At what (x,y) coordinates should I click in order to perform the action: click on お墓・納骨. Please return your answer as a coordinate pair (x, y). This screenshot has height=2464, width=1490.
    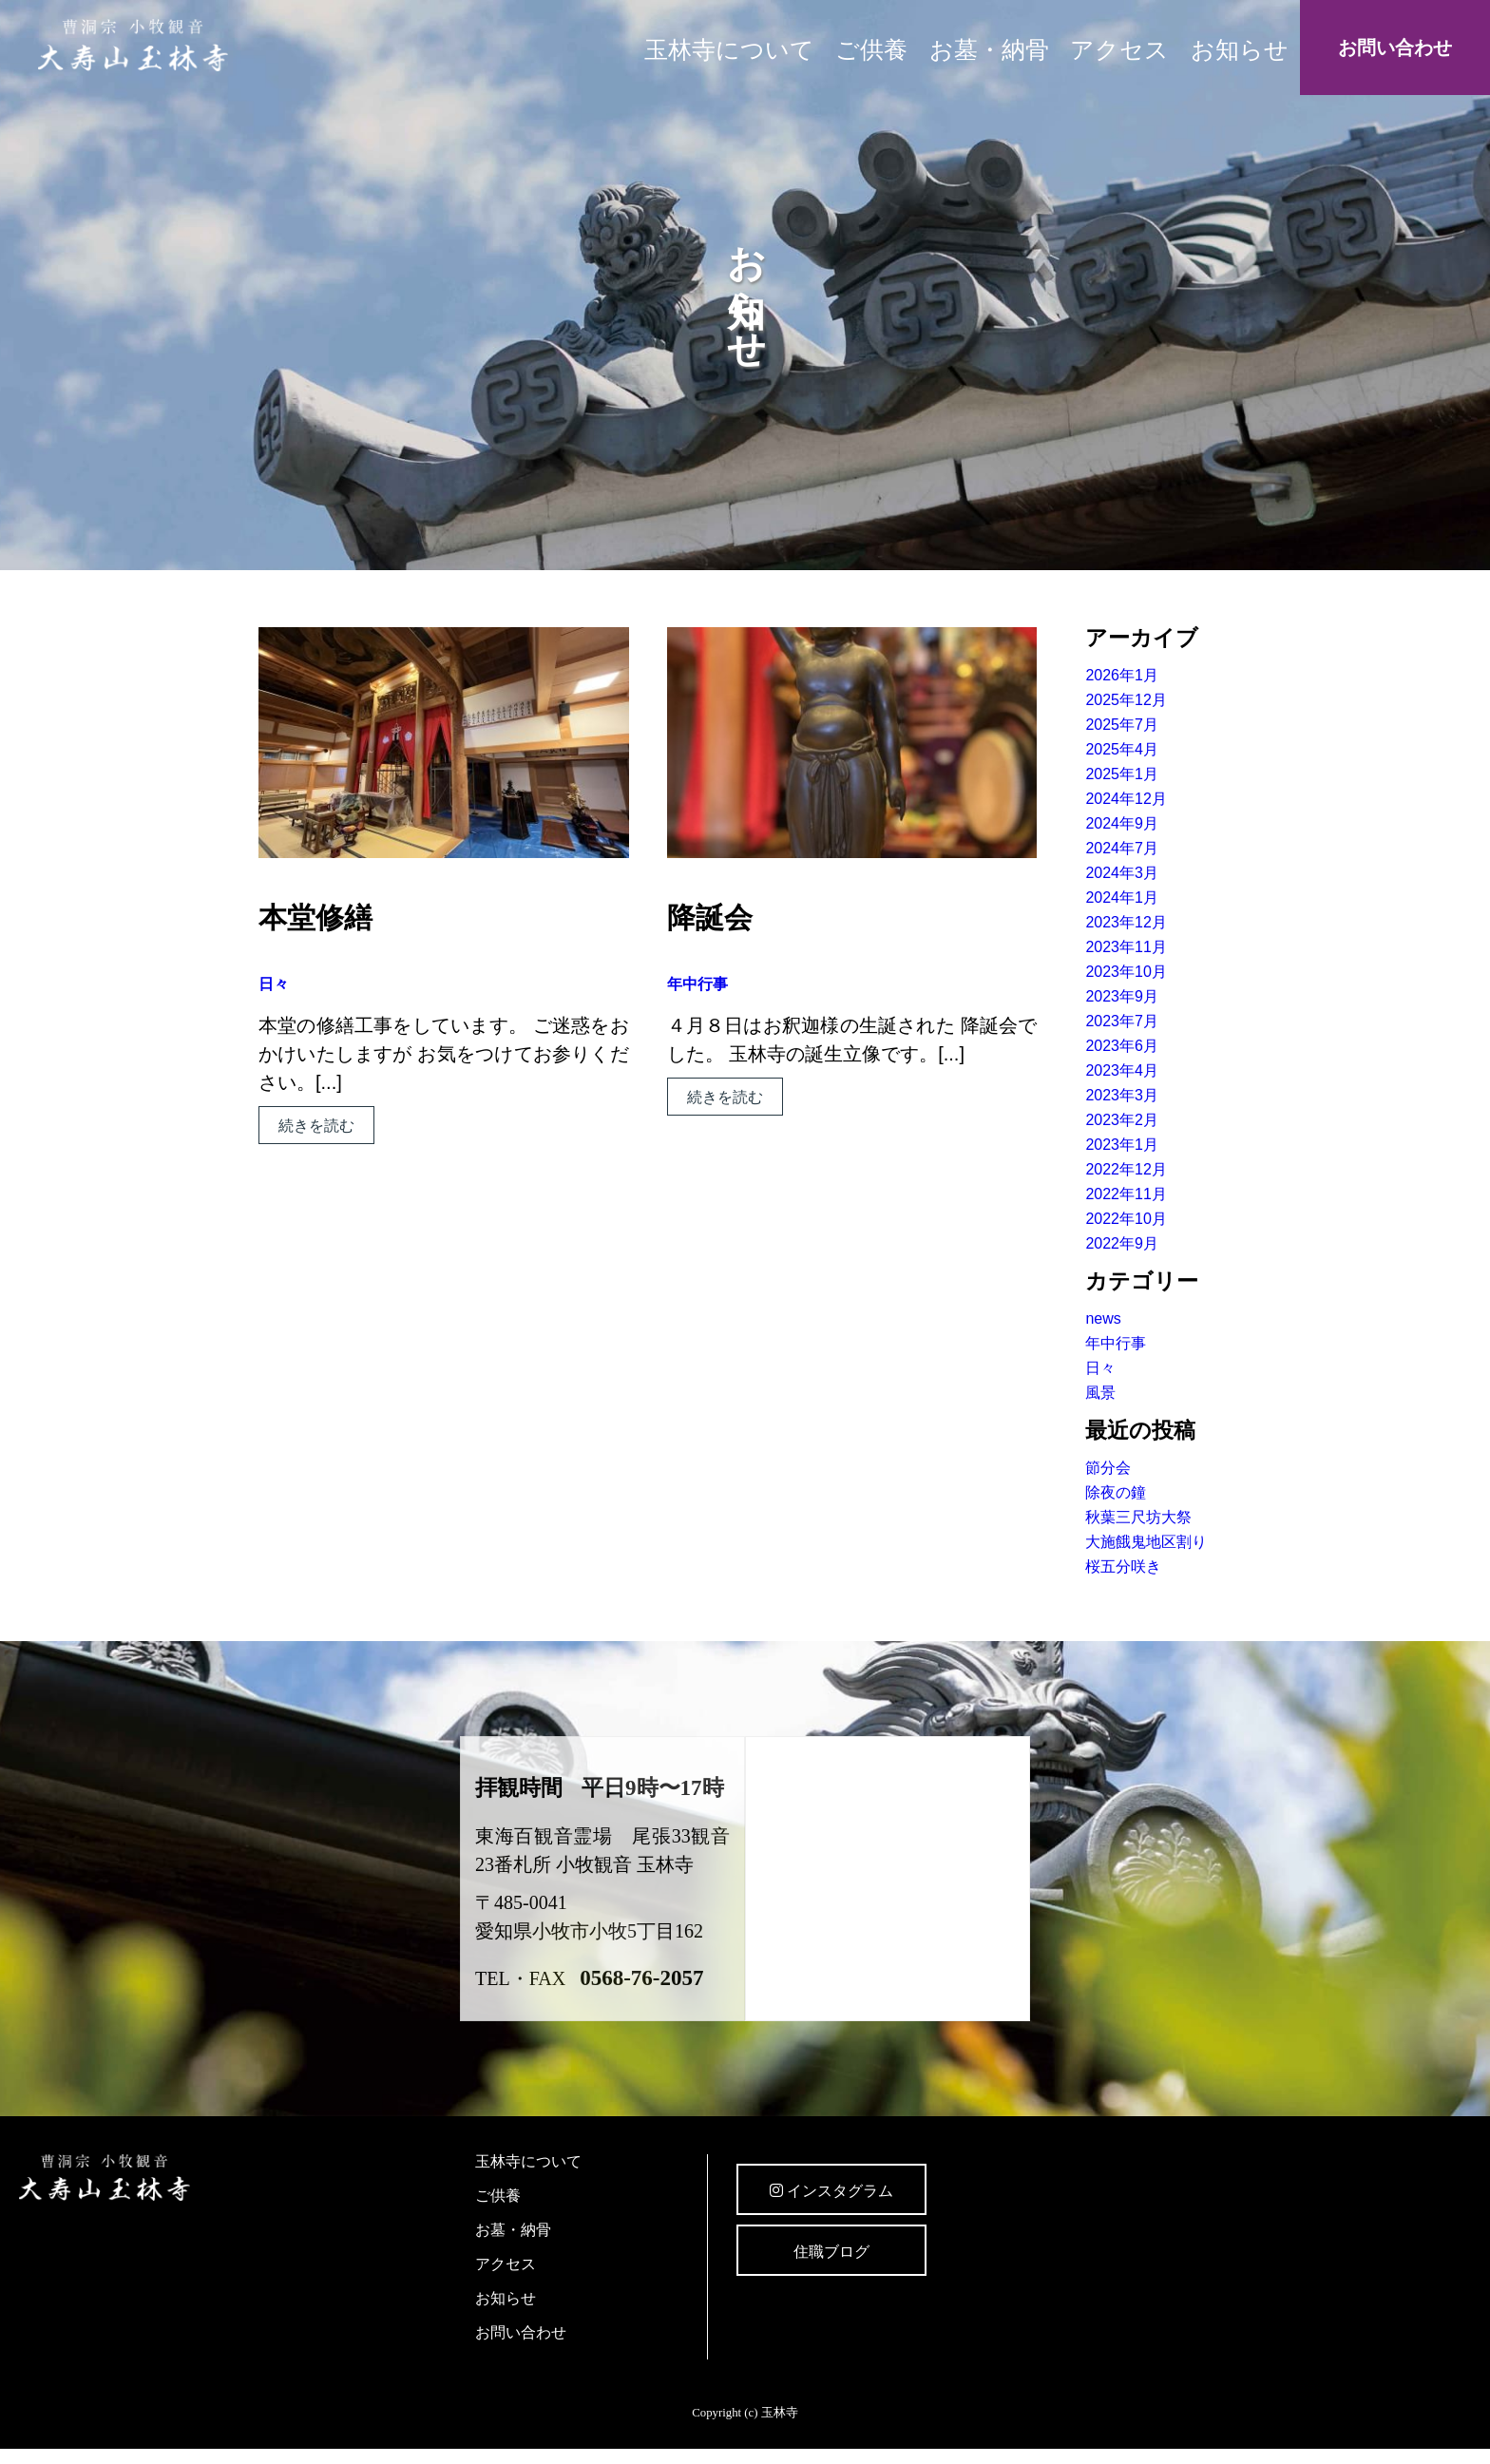
    Looking at the image, I should click on (989, 50).